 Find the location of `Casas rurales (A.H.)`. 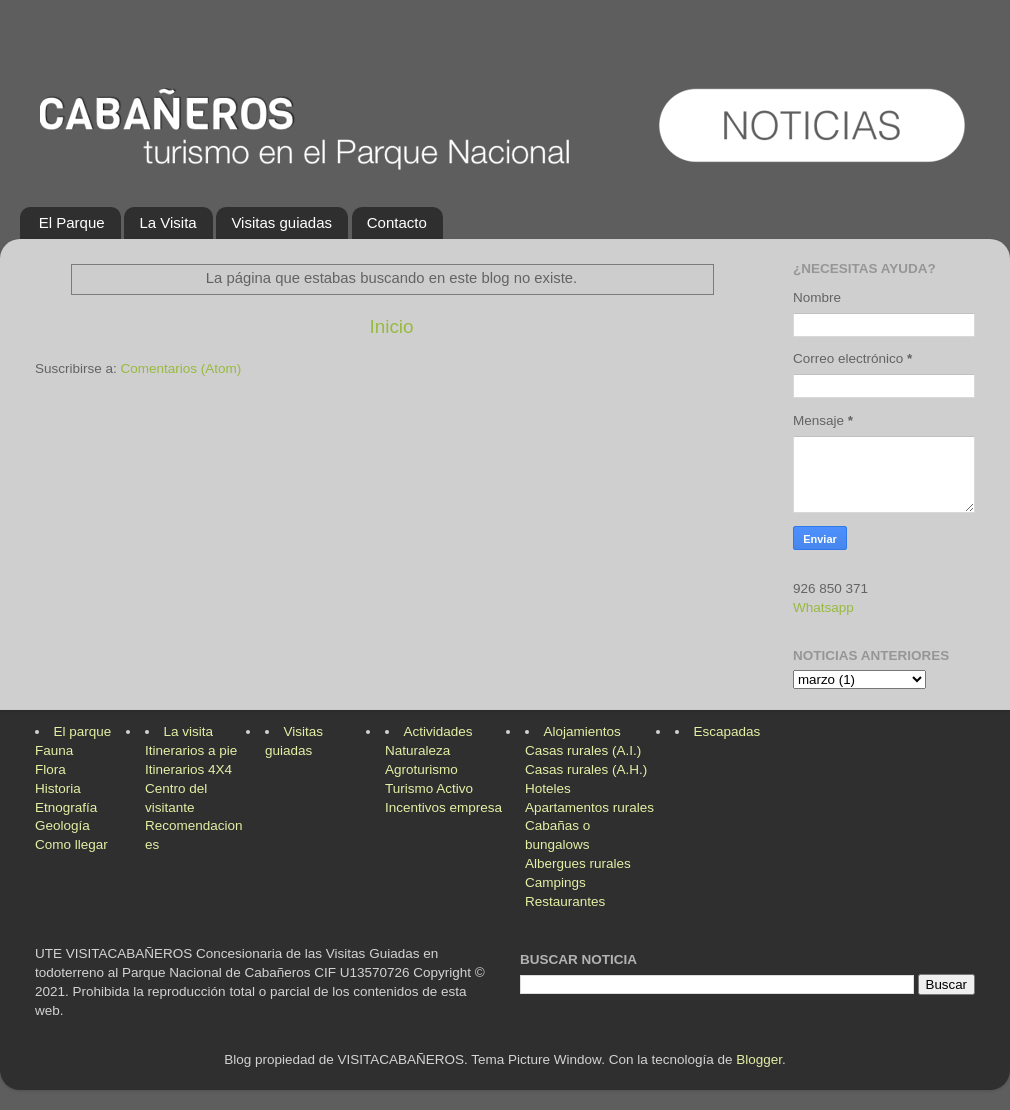

Casas rurales (A.H.) is located at coordinates (586, 769).